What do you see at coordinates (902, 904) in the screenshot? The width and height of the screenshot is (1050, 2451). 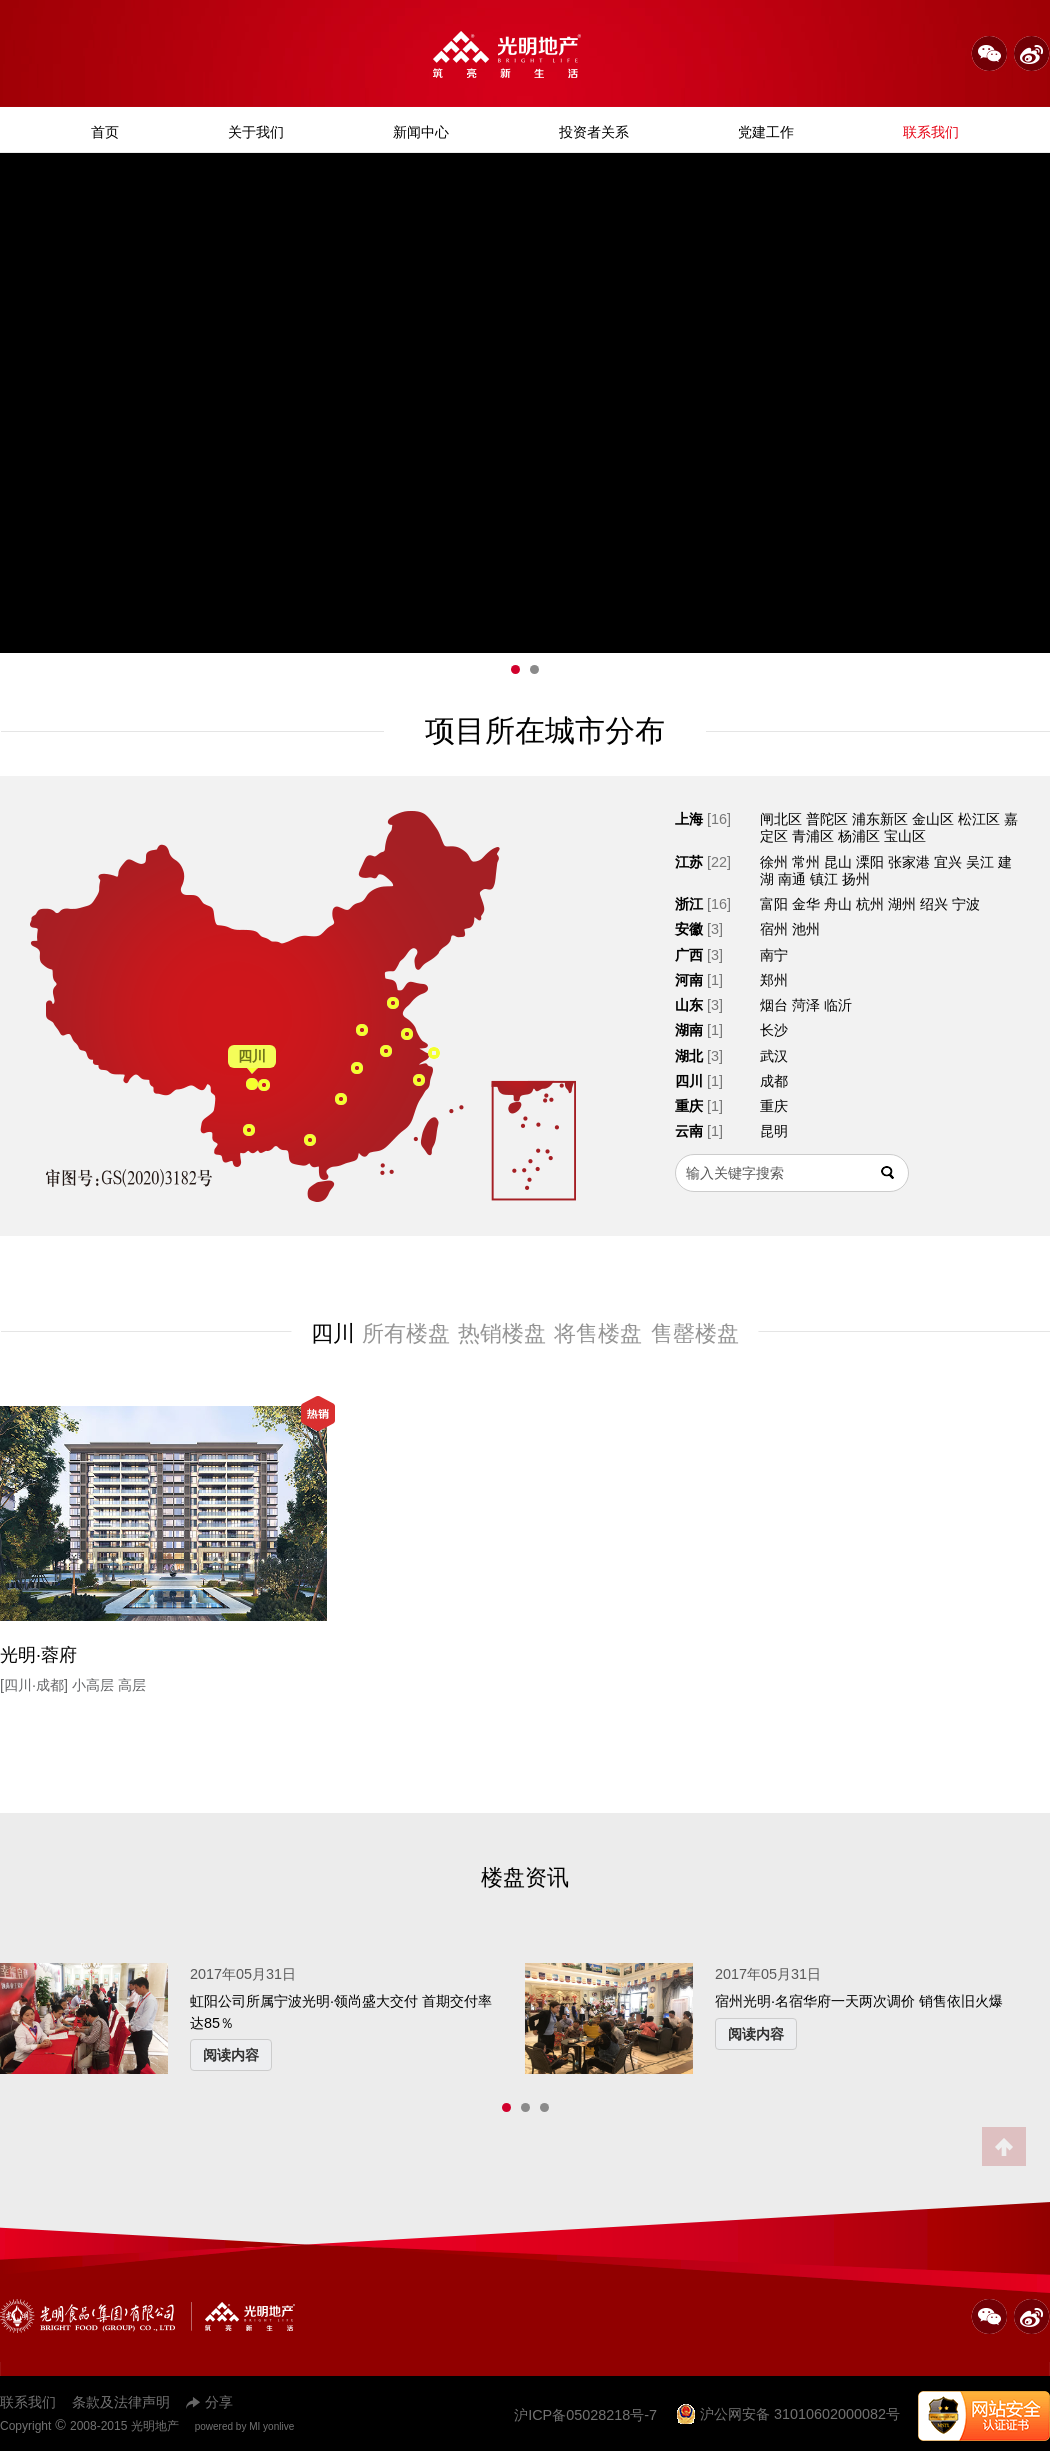 I see `湖州` at bounding box center [902, 904].